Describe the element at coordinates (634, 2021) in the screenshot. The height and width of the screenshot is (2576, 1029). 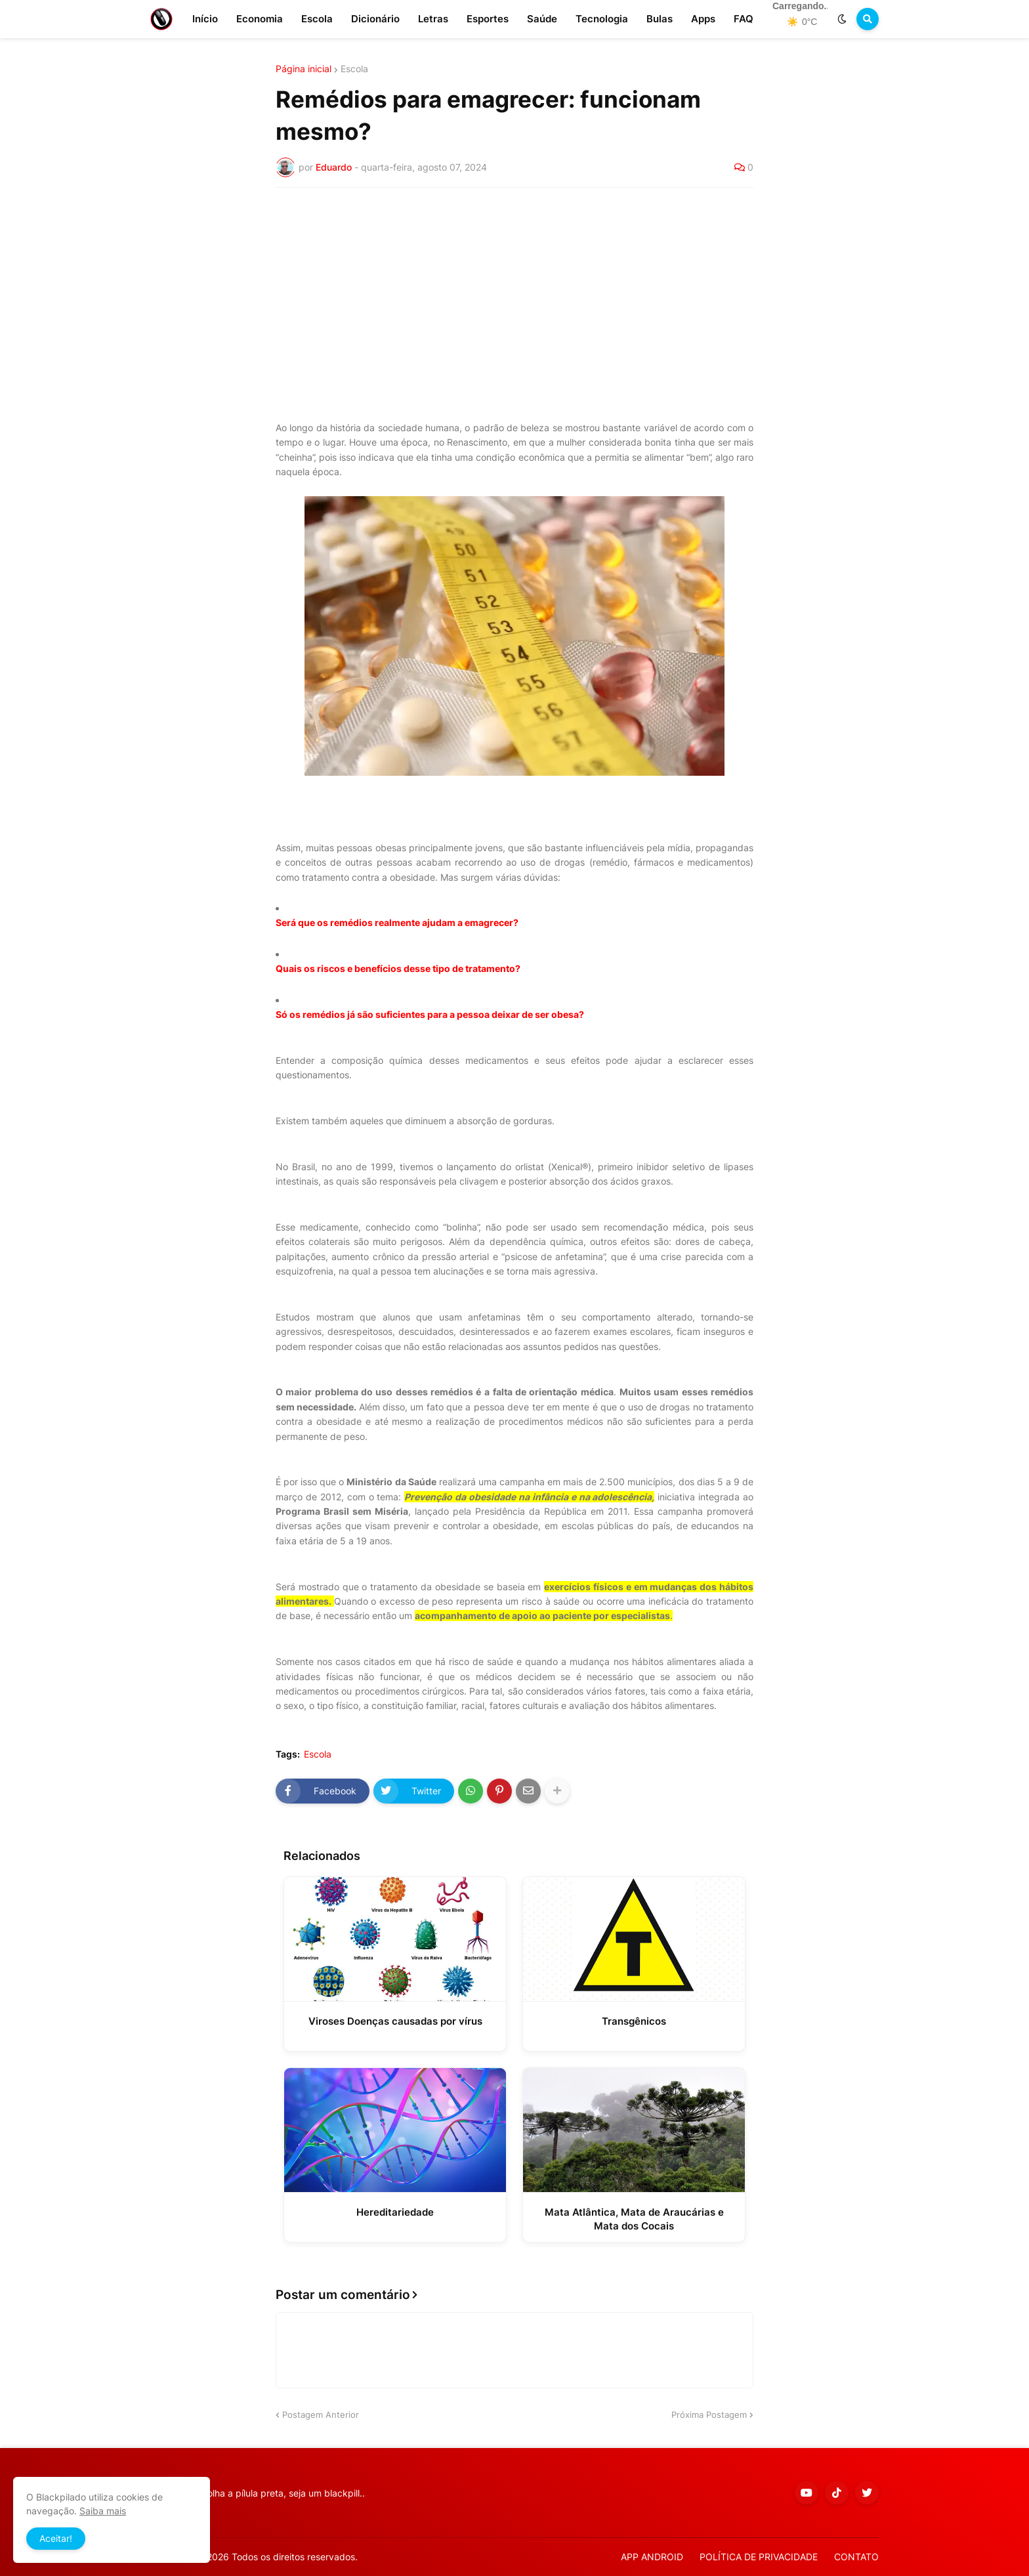
I see `Transgênicos` at that location.